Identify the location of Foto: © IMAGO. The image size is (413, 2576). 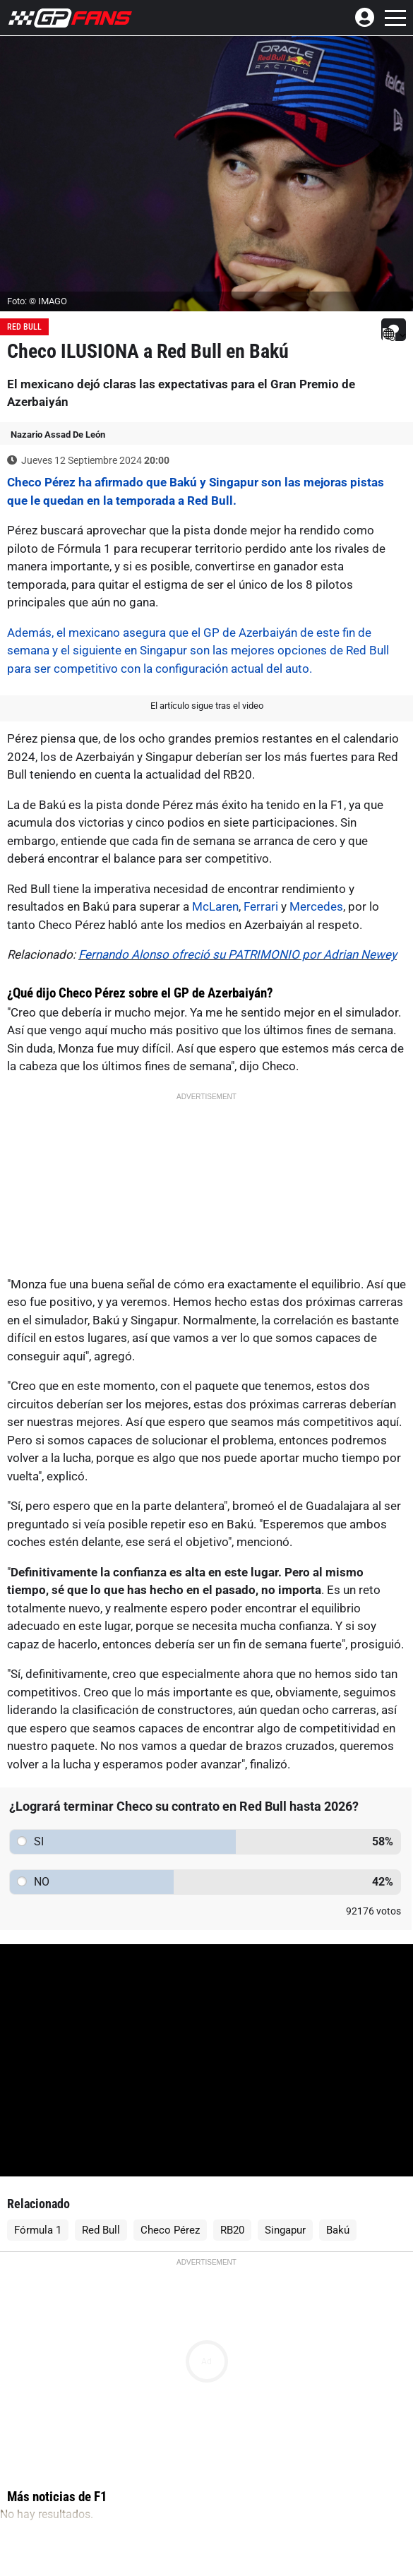
(37, 301).